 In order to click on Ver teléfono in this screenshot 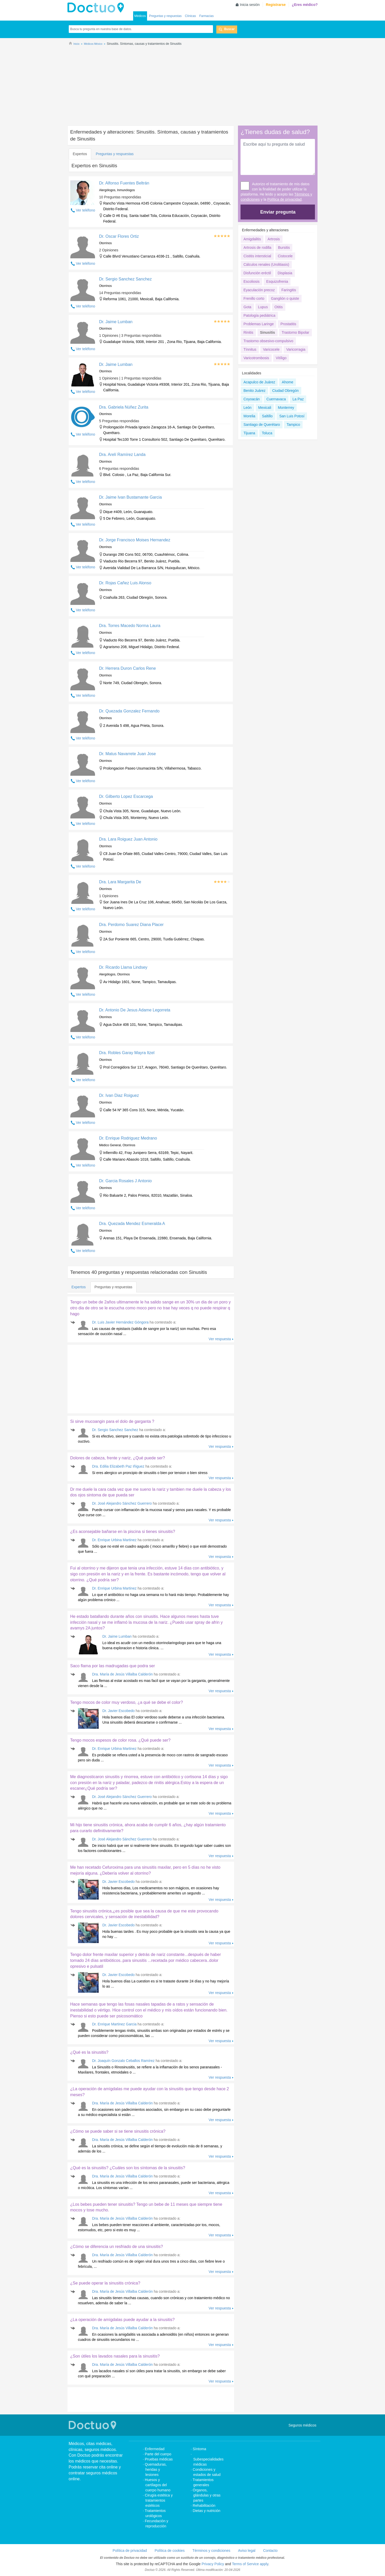, I will do `click(85, 210)`.